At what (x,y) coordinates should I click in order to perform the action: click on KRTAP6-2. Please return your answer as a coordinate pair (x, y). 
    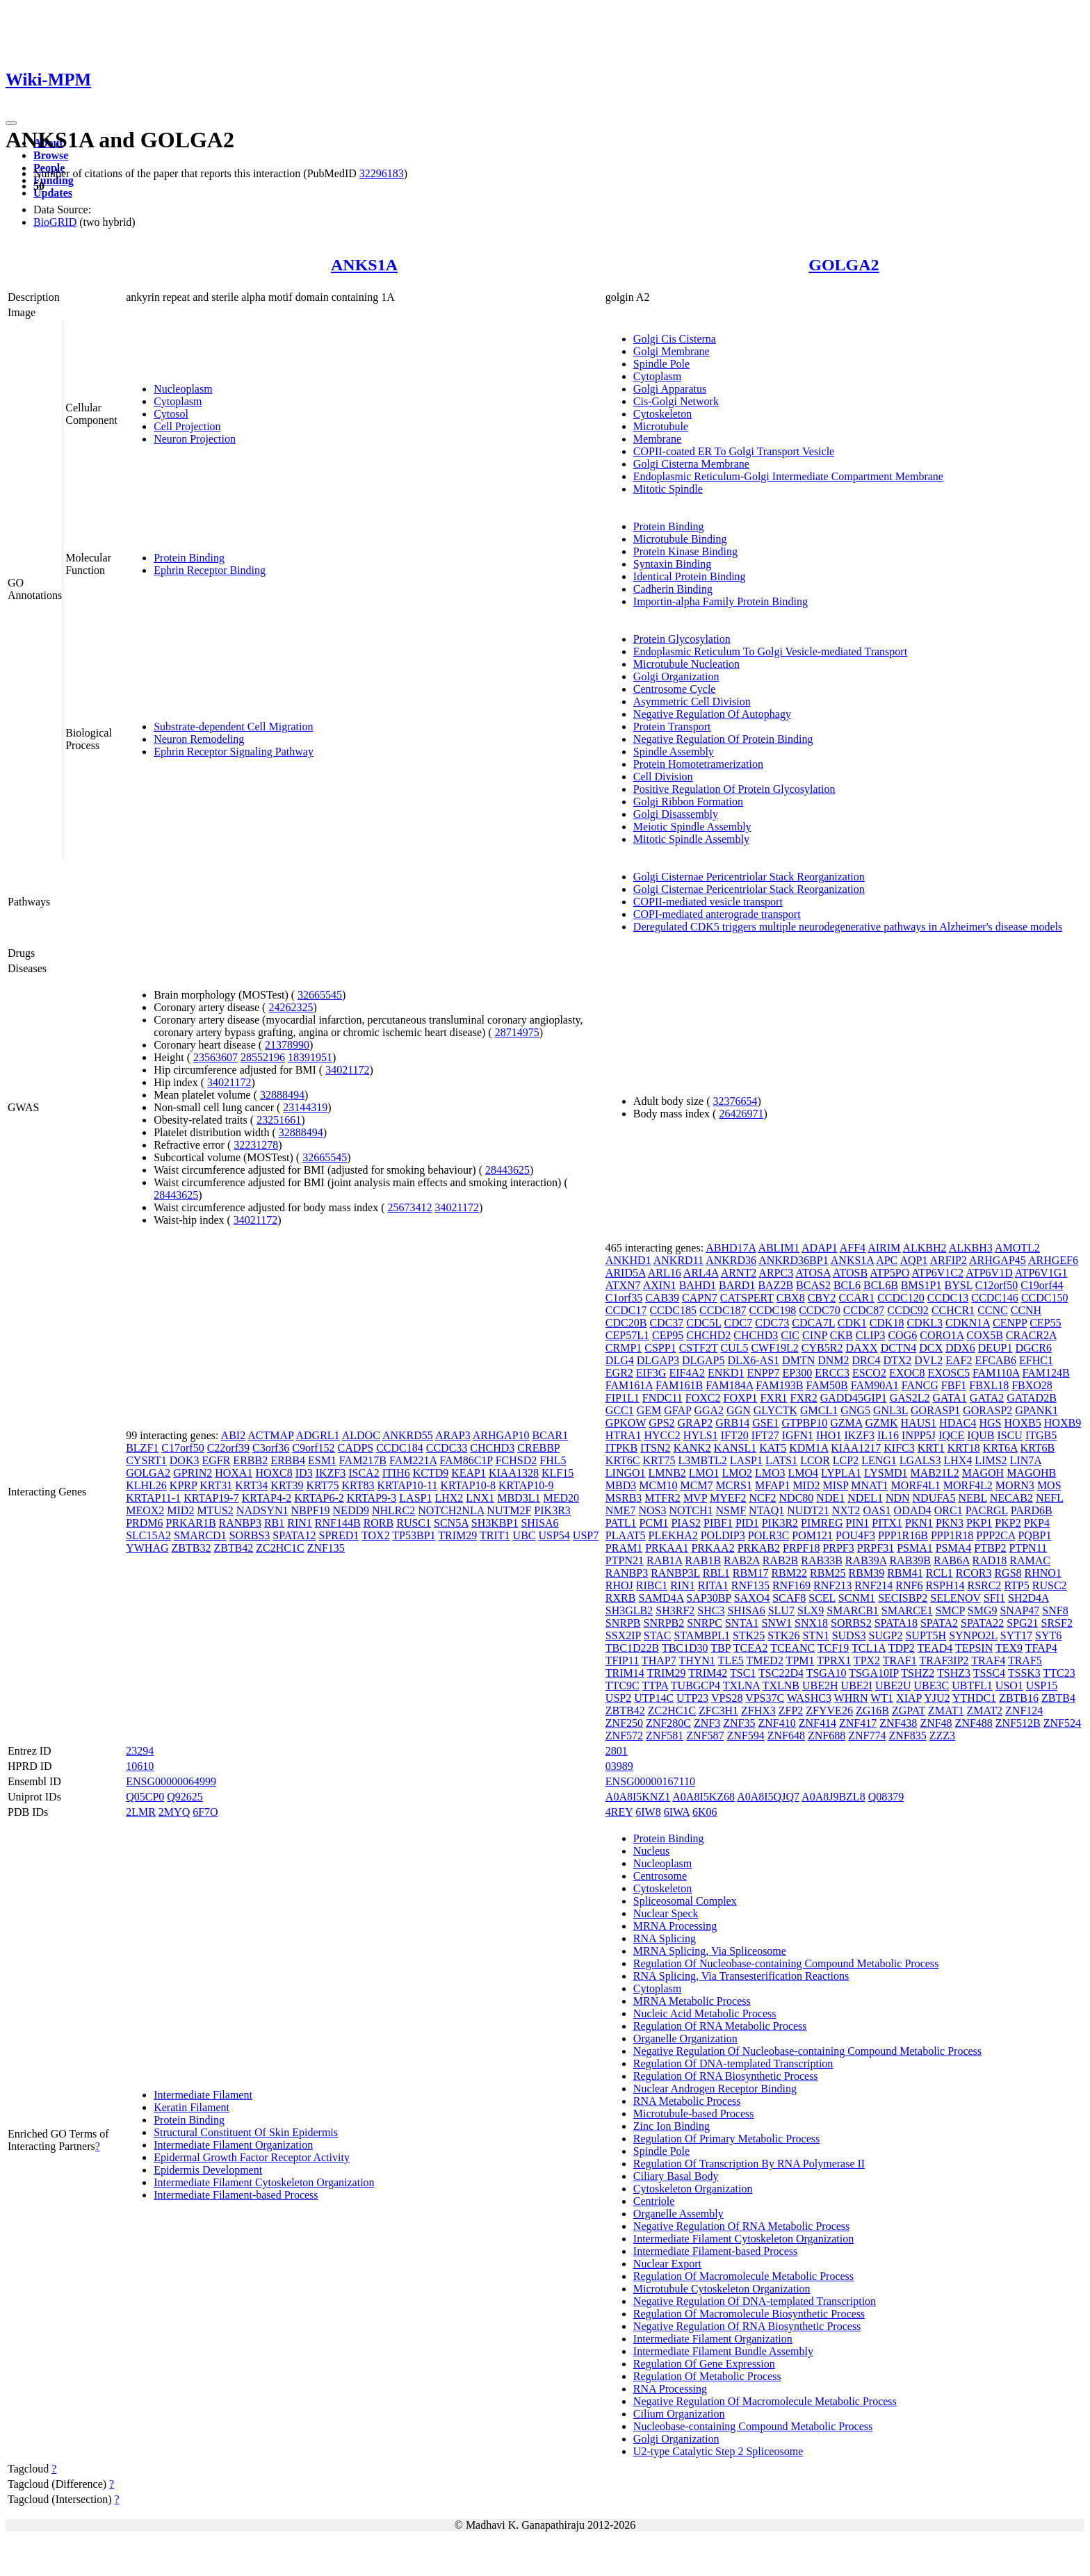
    Looking at the image, I should click on (319, 1498).